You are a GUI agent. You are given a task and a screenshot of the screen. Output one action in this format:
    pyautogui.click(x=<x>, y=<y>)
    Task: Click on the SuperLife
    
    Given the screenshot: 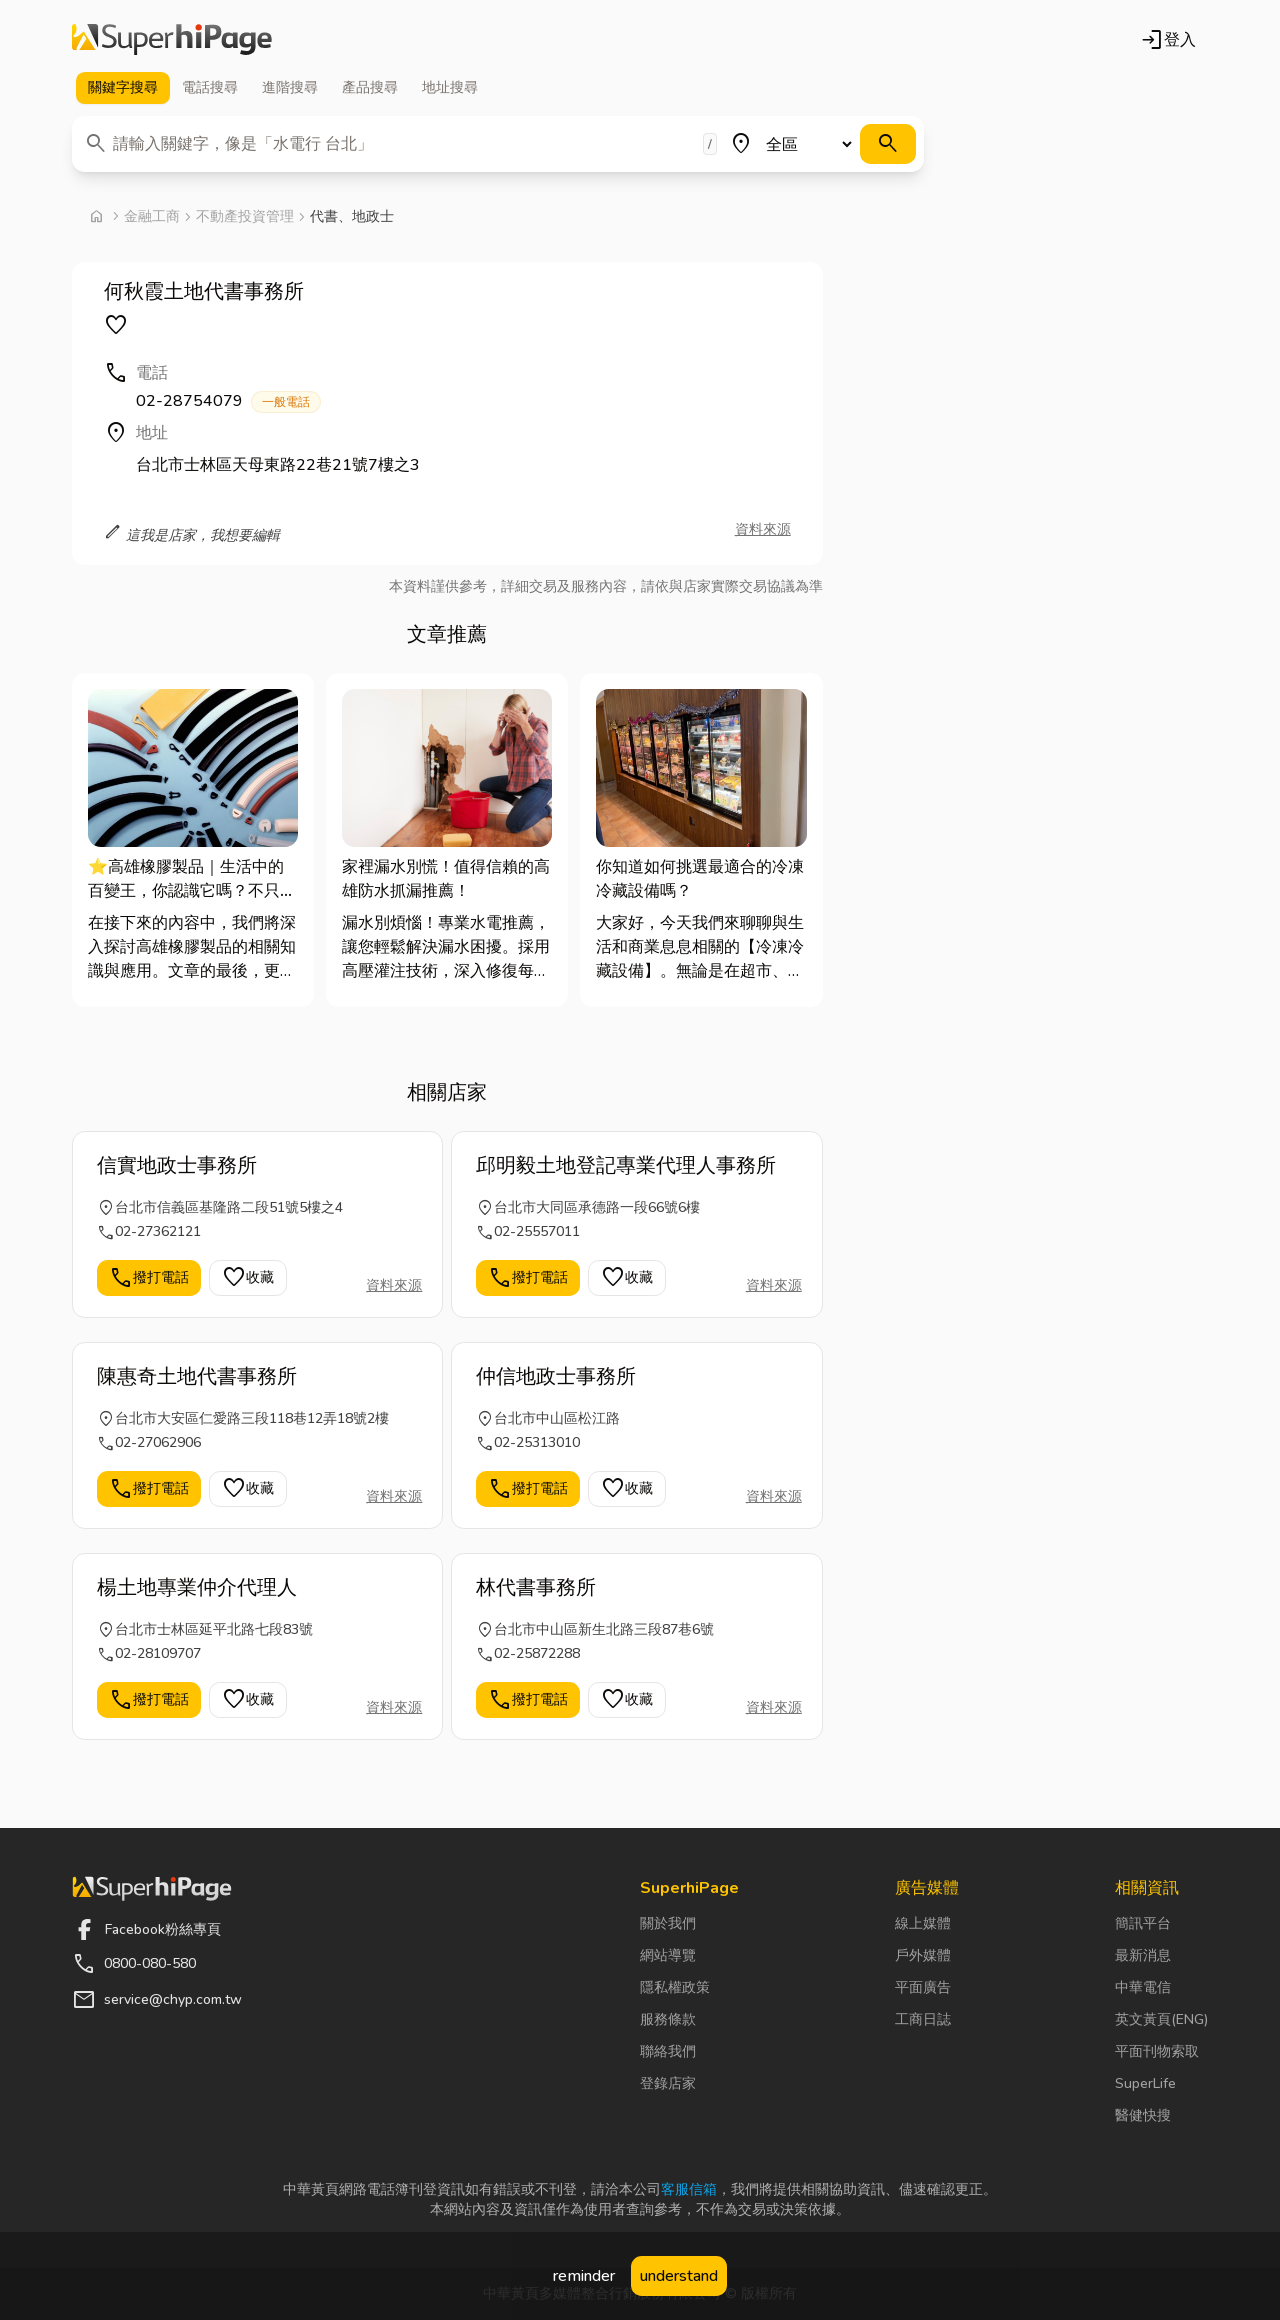 What is the action you would take?
    pyautogui.click(x=1145, y=2083)
    